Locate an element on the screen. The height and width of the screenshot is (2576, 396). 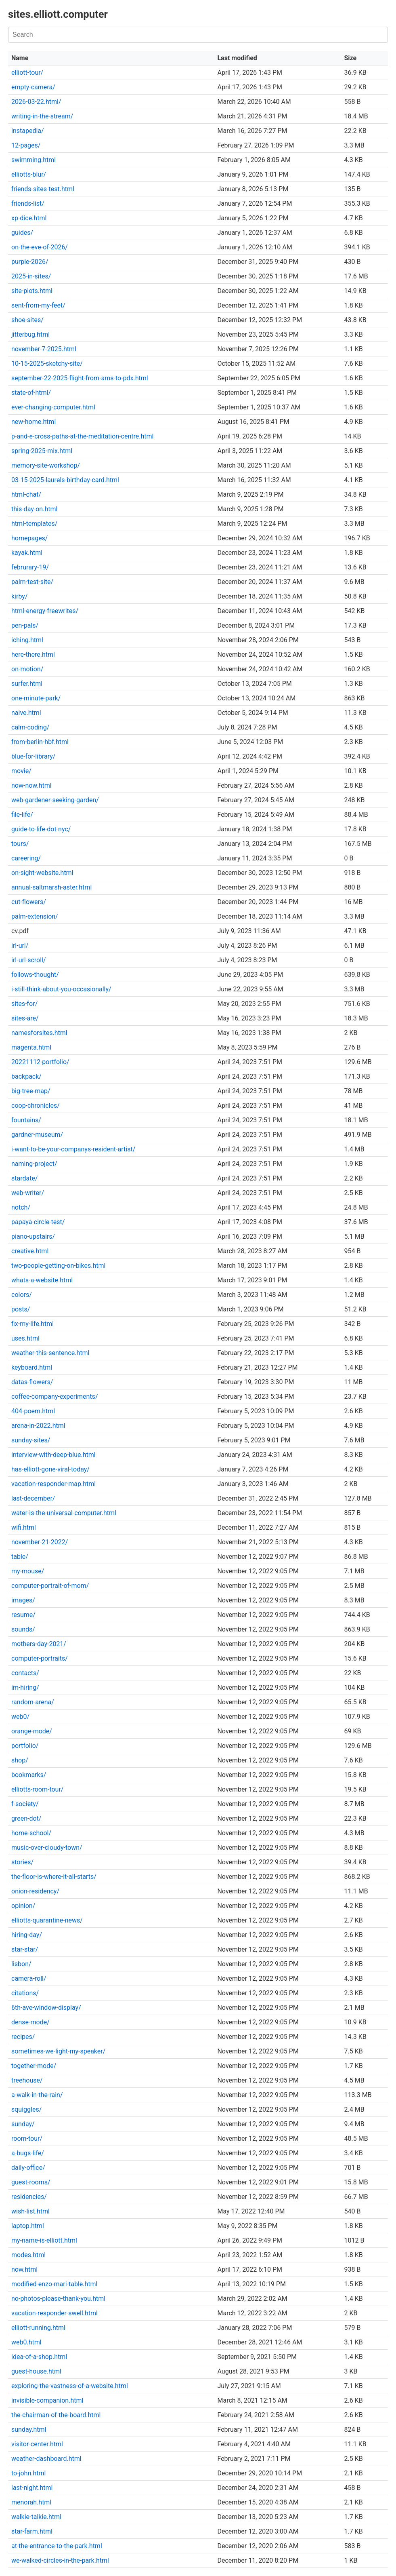
we-walked-circles-in-the-park.html is located at coordinates (60, 2560).